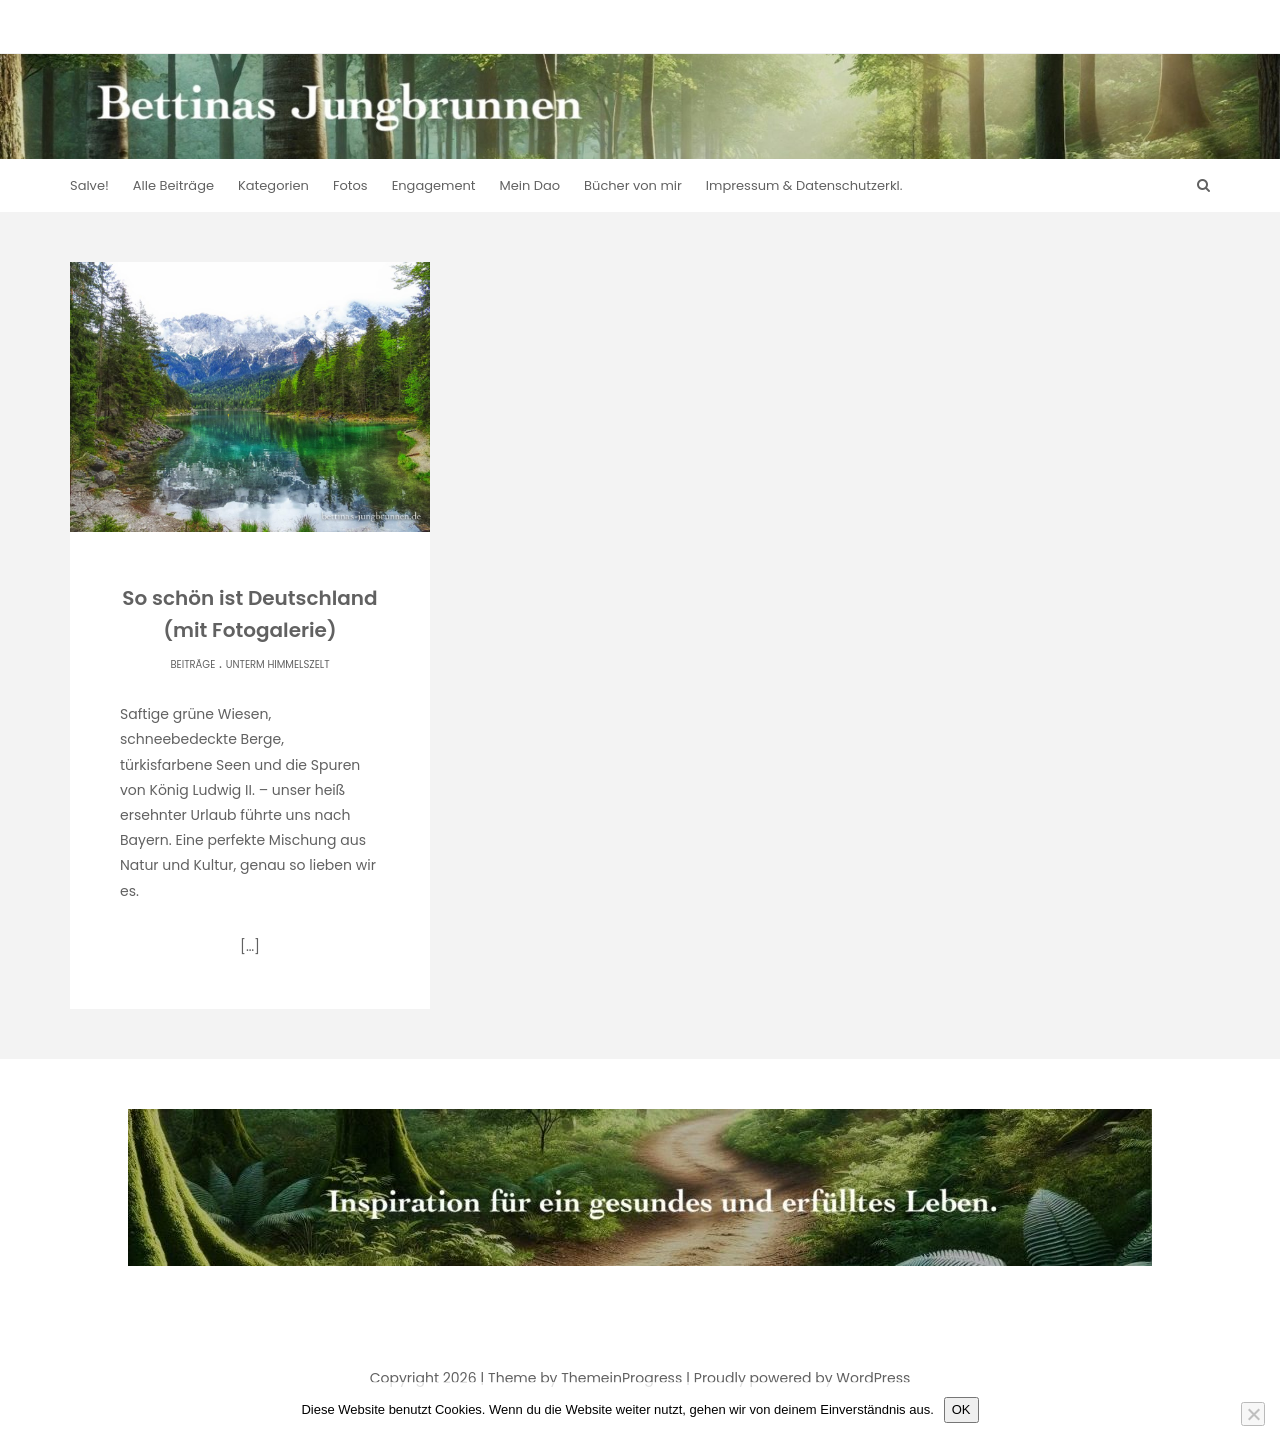  What do you see at coordinates (350, 185) in the screenshot?
I see `Fotos` at bounding box center [350, 185].